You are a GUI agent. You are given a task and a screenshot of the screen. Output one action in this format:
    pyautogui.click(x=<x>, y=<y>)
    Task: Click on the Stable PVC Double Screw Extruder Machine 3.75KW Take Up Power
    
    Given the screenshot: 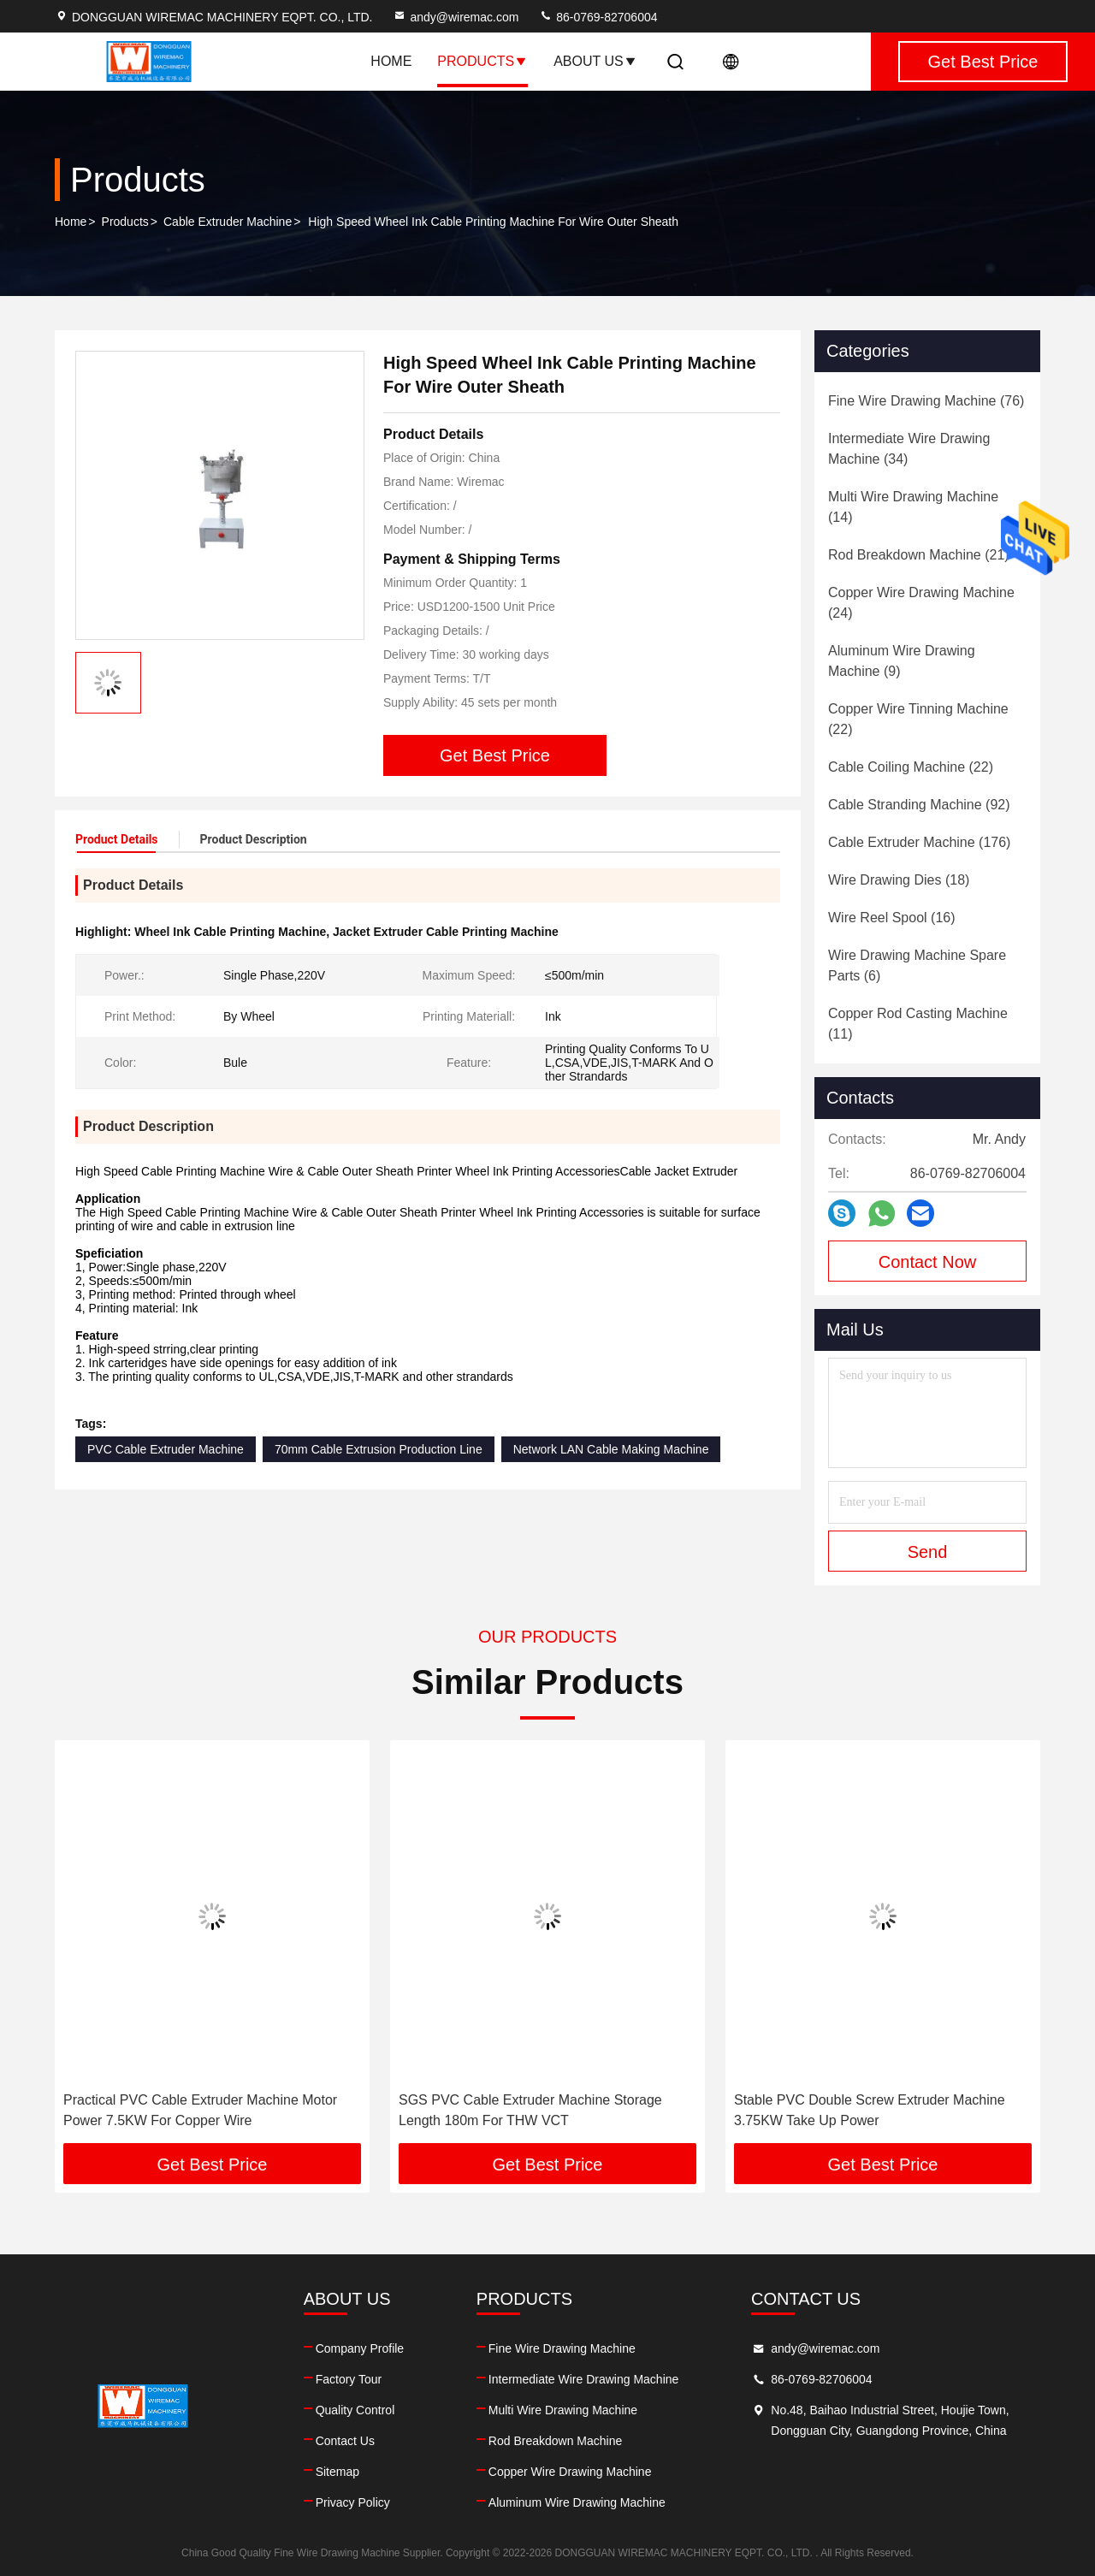 What is the action you would take?
    pyautogui.click(x=869, y=2110)
    